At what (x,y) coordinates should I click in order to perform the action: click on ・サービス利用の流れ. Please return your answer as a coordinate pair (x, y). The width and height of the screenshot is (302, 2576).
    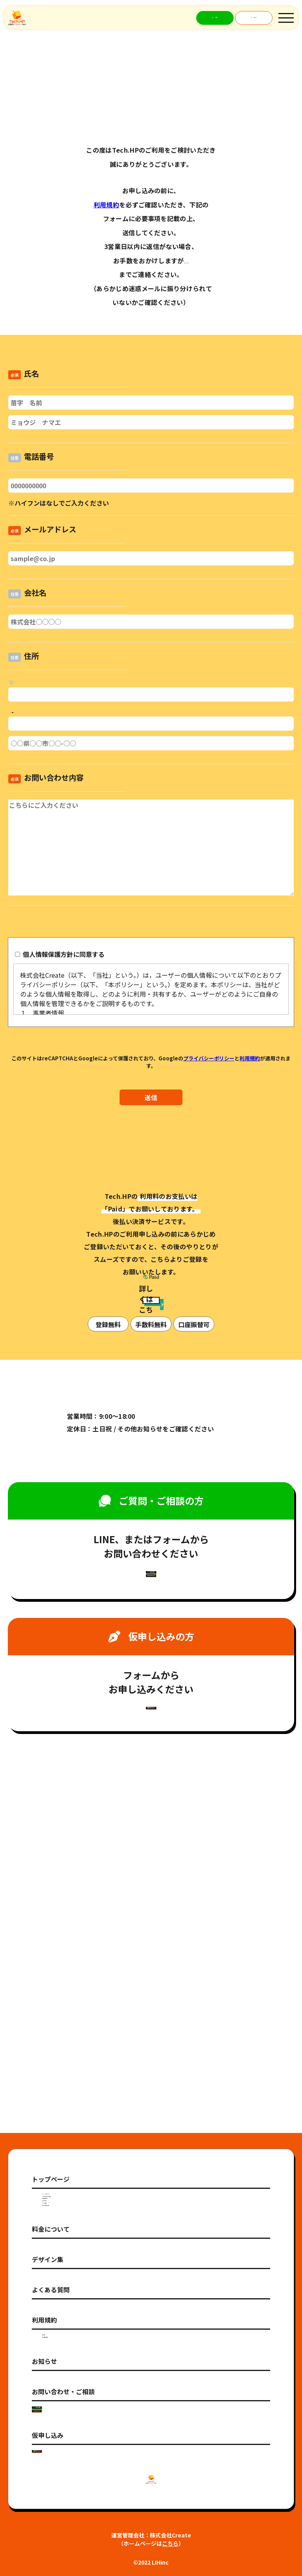
    Looking at the image, I should click on (68, 2033).